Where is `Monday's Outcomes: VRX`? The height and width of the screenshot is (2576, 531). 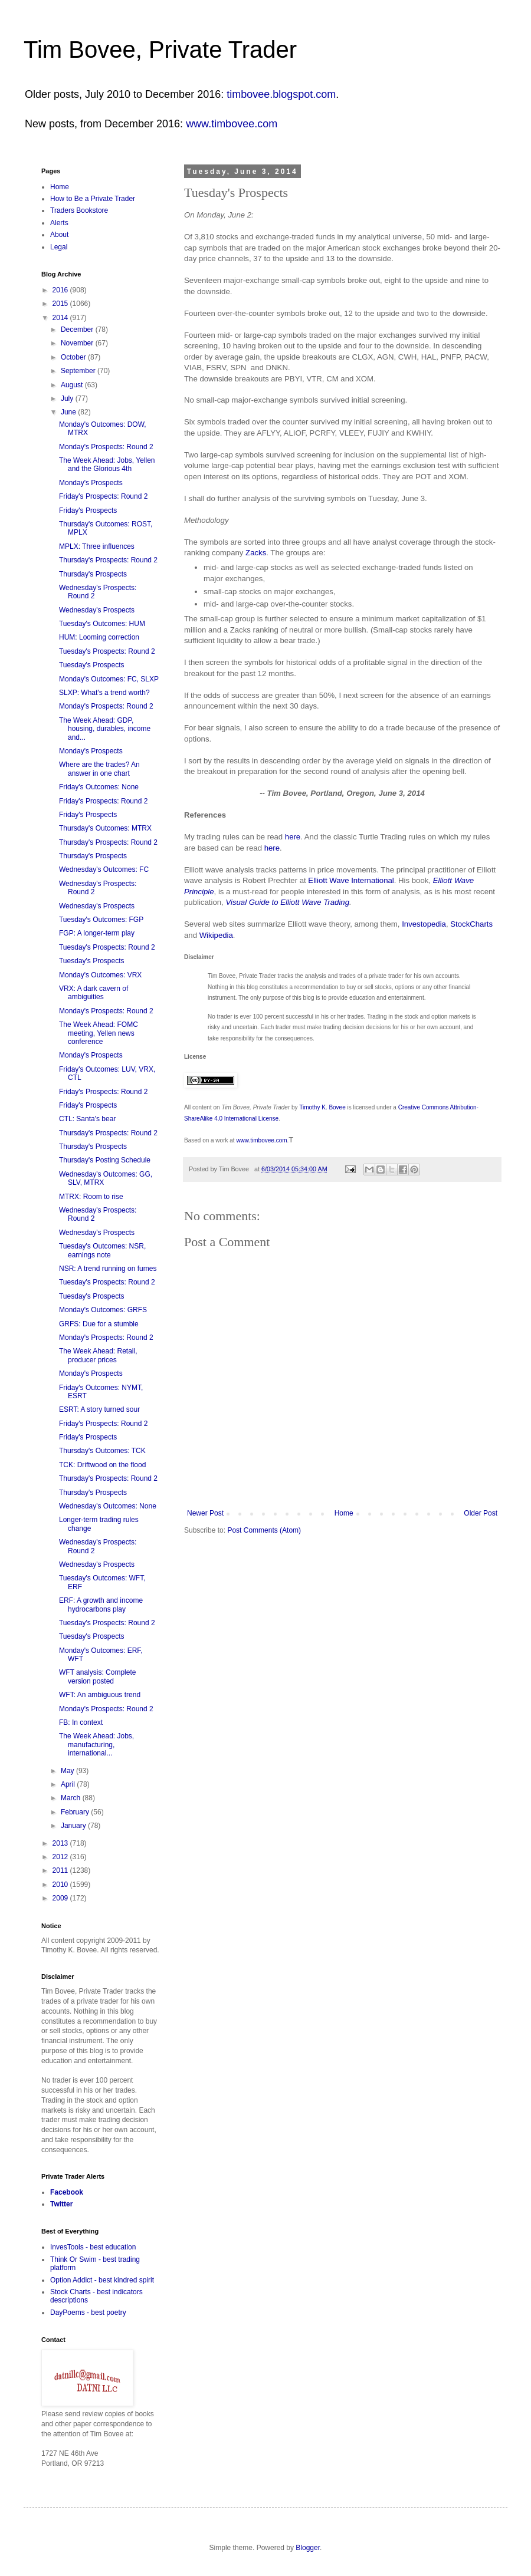
Monday's Outcomes: VRX is located at coordinates (100, 975).